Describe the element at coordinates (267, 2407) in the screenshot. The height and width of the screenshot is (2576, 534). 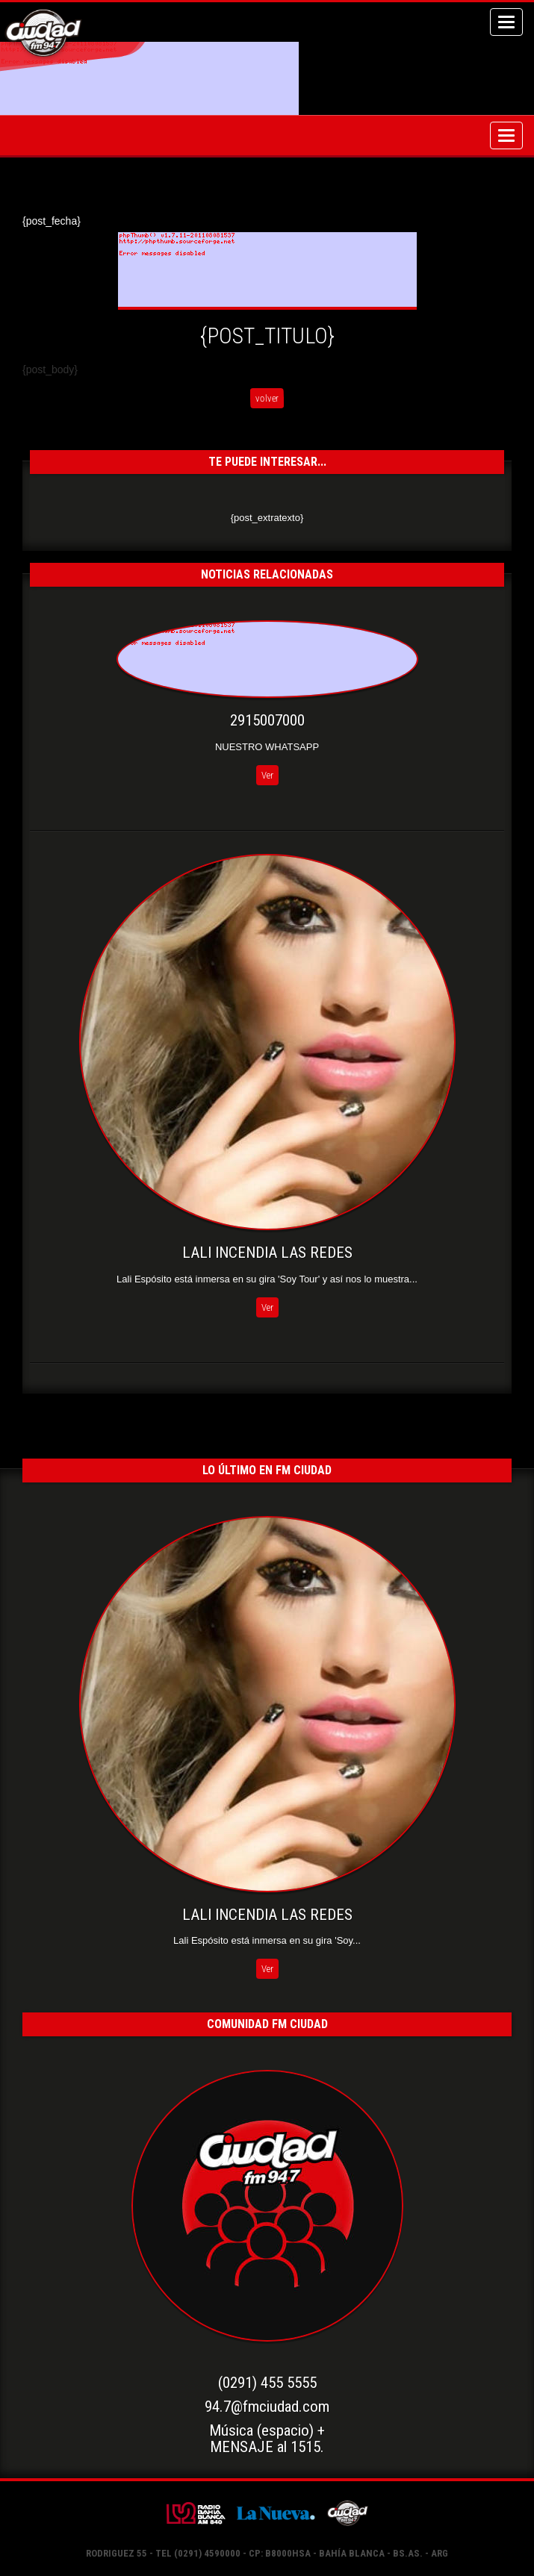
I see `94.7@fmciudad.com` at that location.